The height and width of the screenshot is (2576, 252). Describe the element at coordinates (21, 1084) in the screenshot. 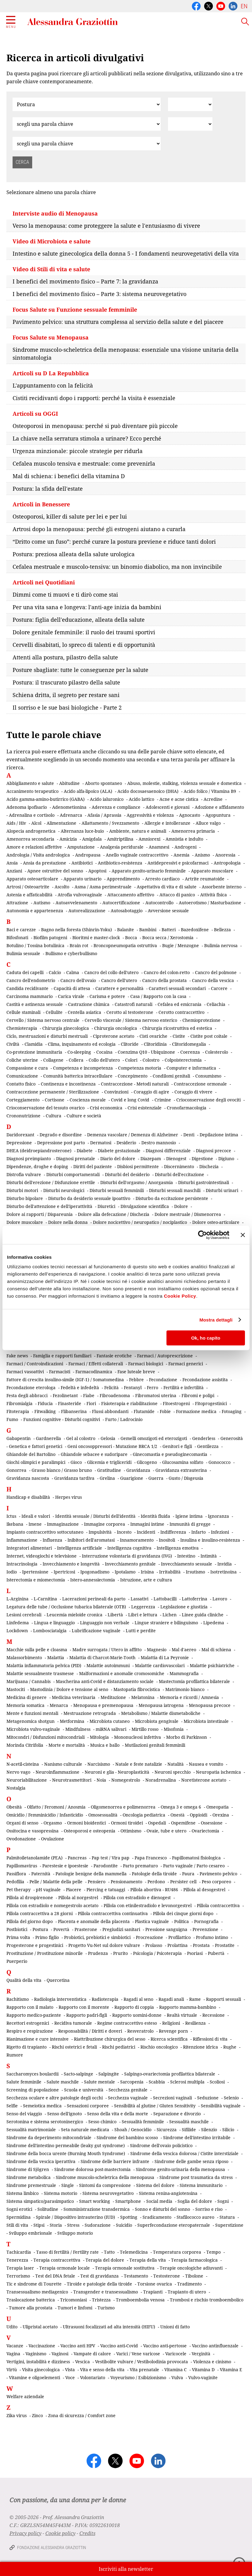

I see `Contatto fisico` at that location.